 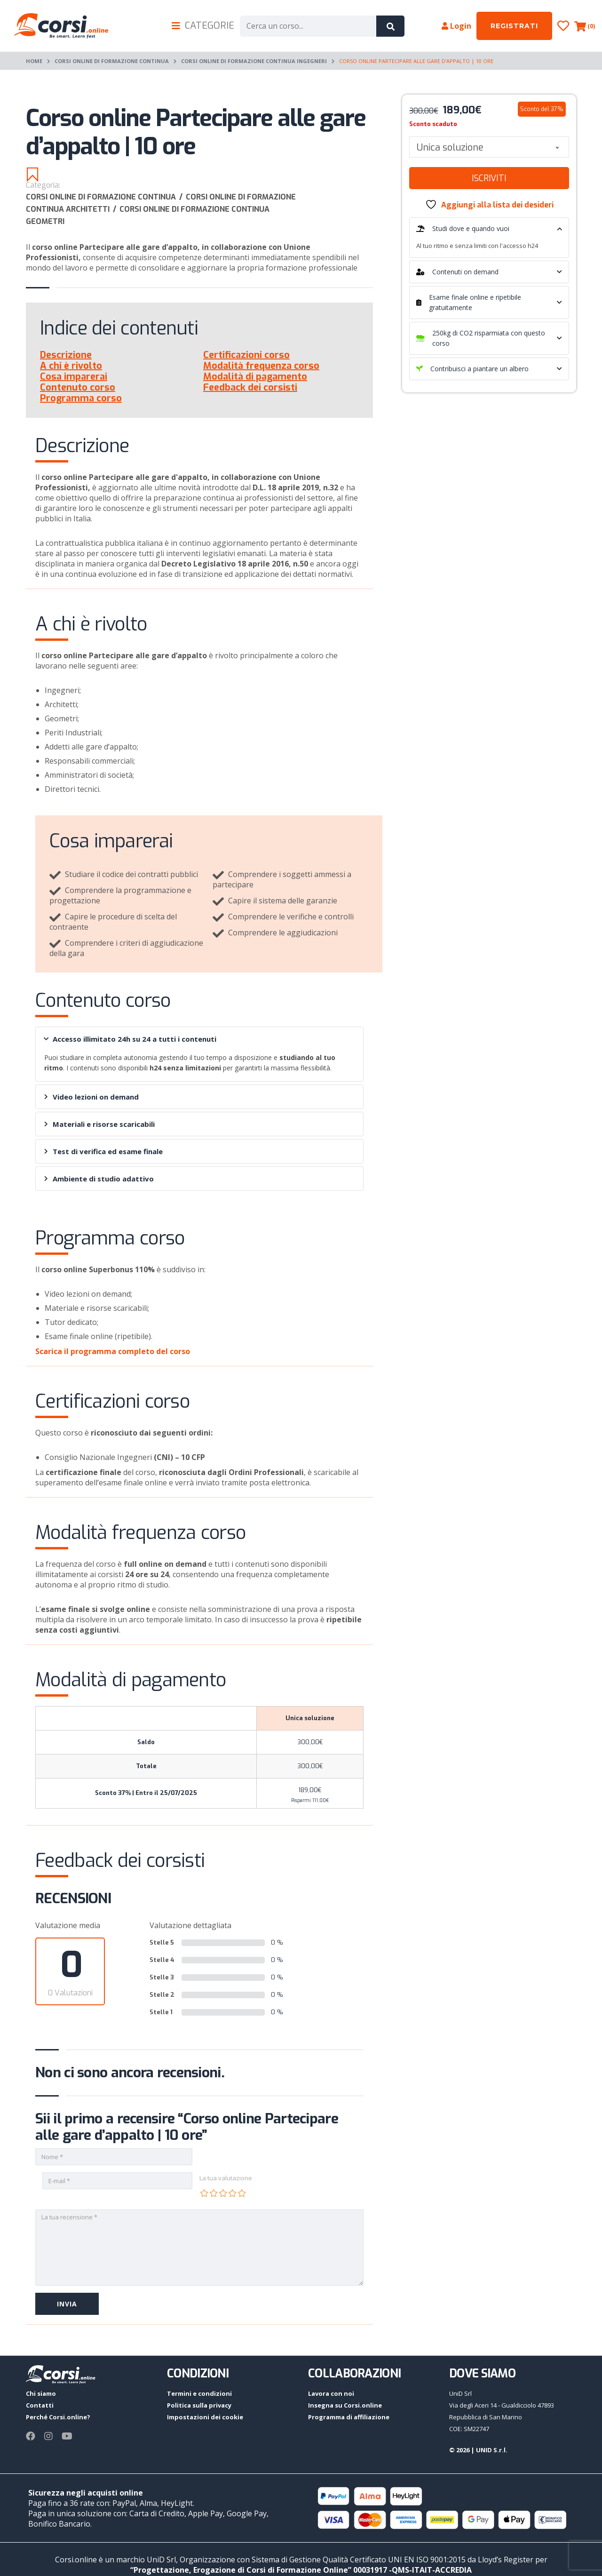 What do you see at coordinates (81, 398) in the screenshot?
I see `Programma corso` at bounding box center [81, 398].